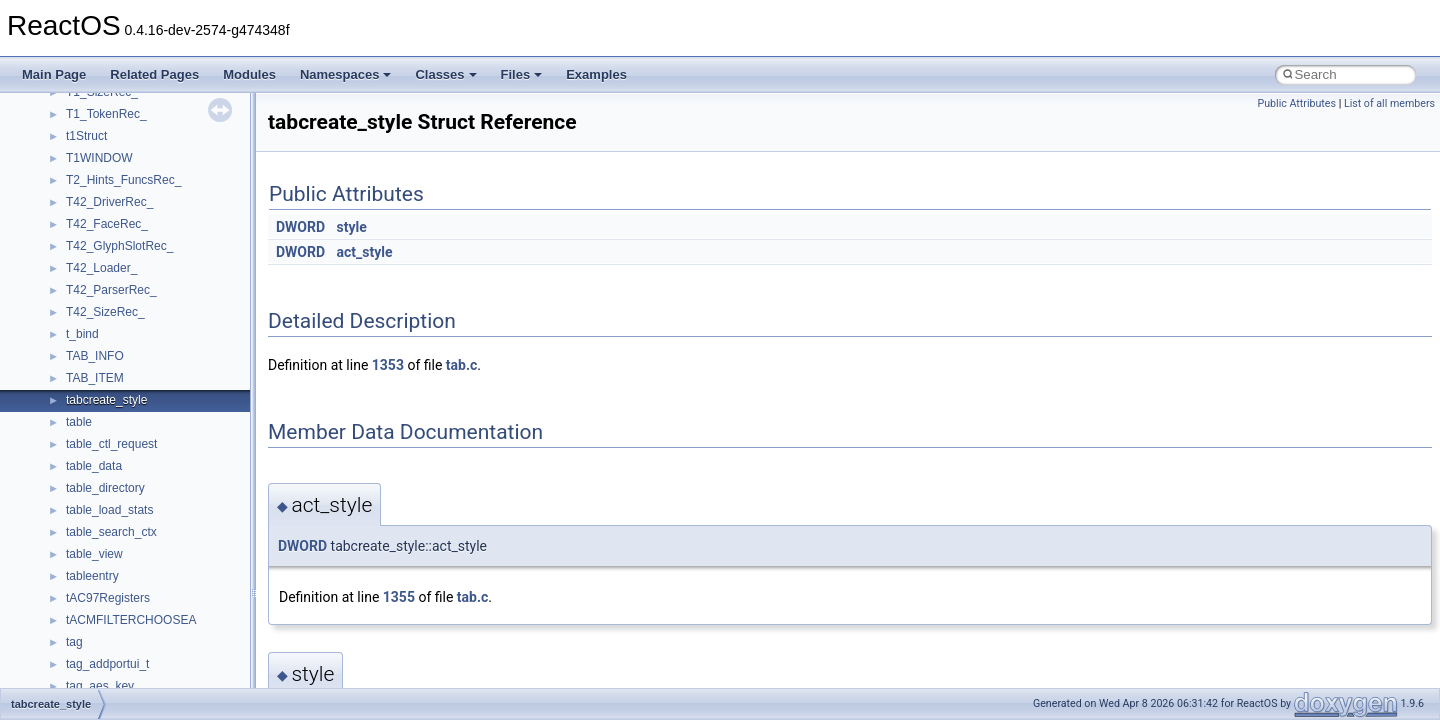  Describe the element at coordinates (94, 350) in the screenshot. I see `__on_right` at that location.